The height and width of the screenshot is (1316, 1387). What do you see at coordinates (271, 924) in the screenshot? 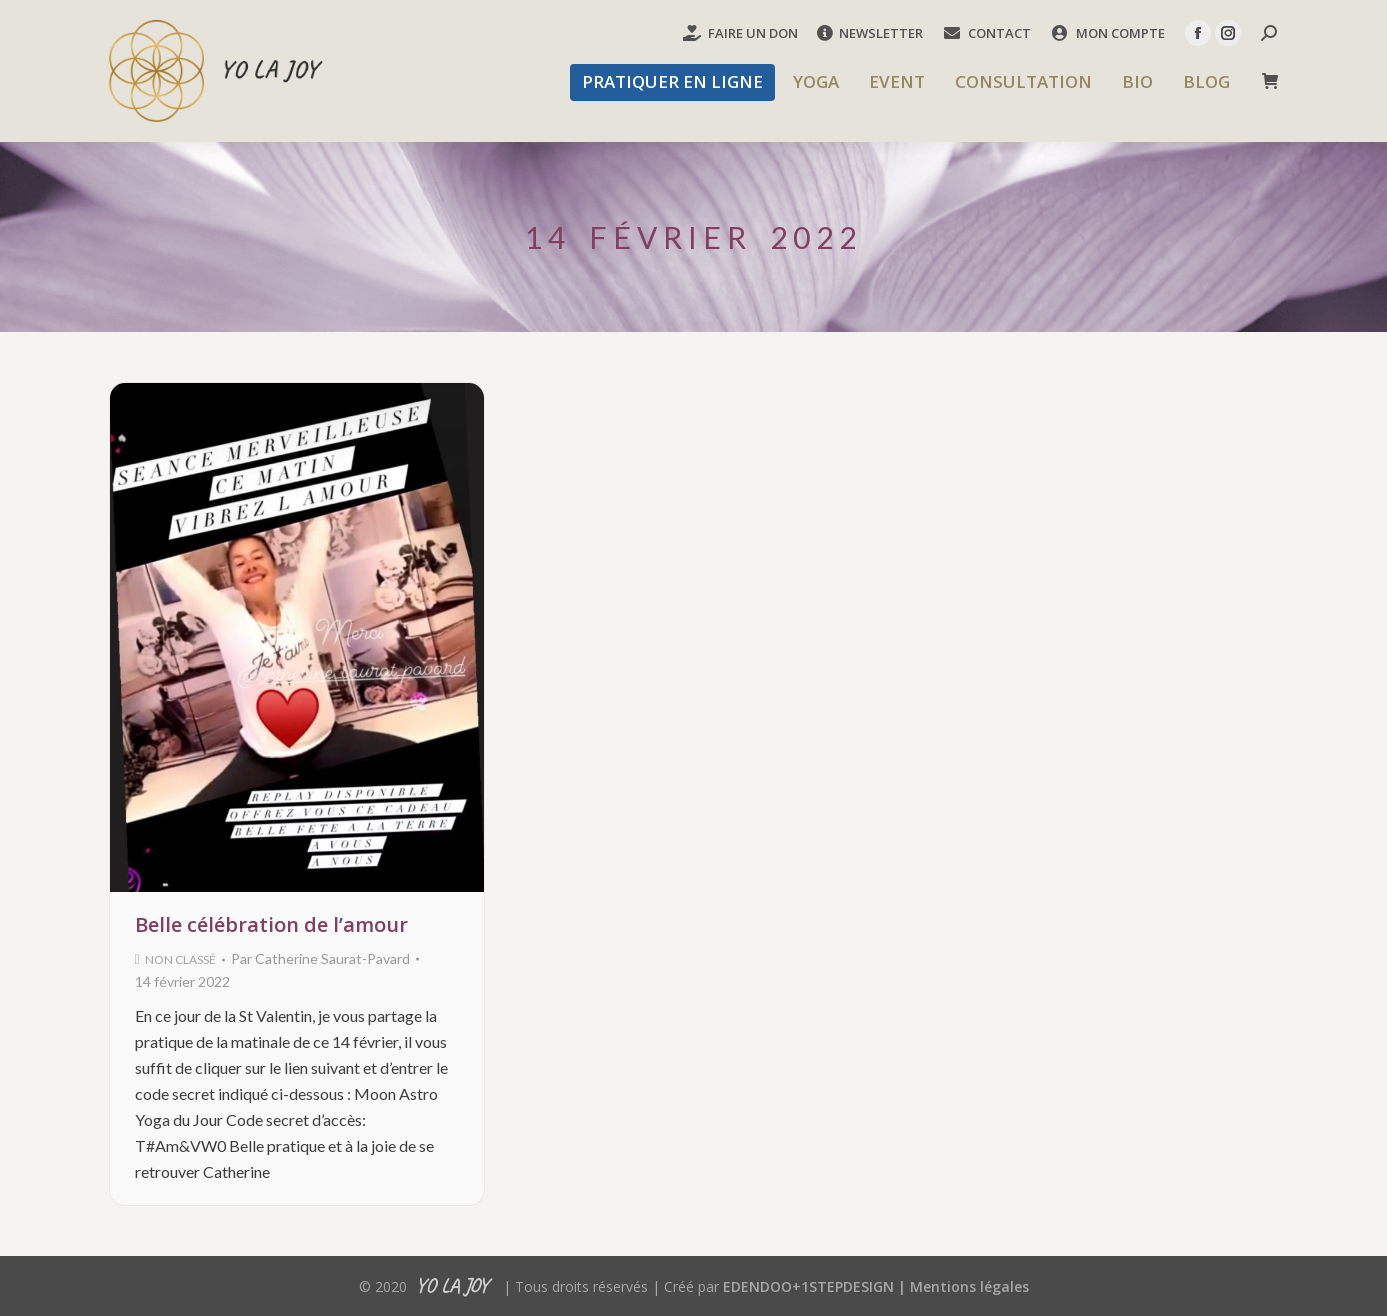
I see `Belle célébration de l’amour` at bounding box center [271, 924].